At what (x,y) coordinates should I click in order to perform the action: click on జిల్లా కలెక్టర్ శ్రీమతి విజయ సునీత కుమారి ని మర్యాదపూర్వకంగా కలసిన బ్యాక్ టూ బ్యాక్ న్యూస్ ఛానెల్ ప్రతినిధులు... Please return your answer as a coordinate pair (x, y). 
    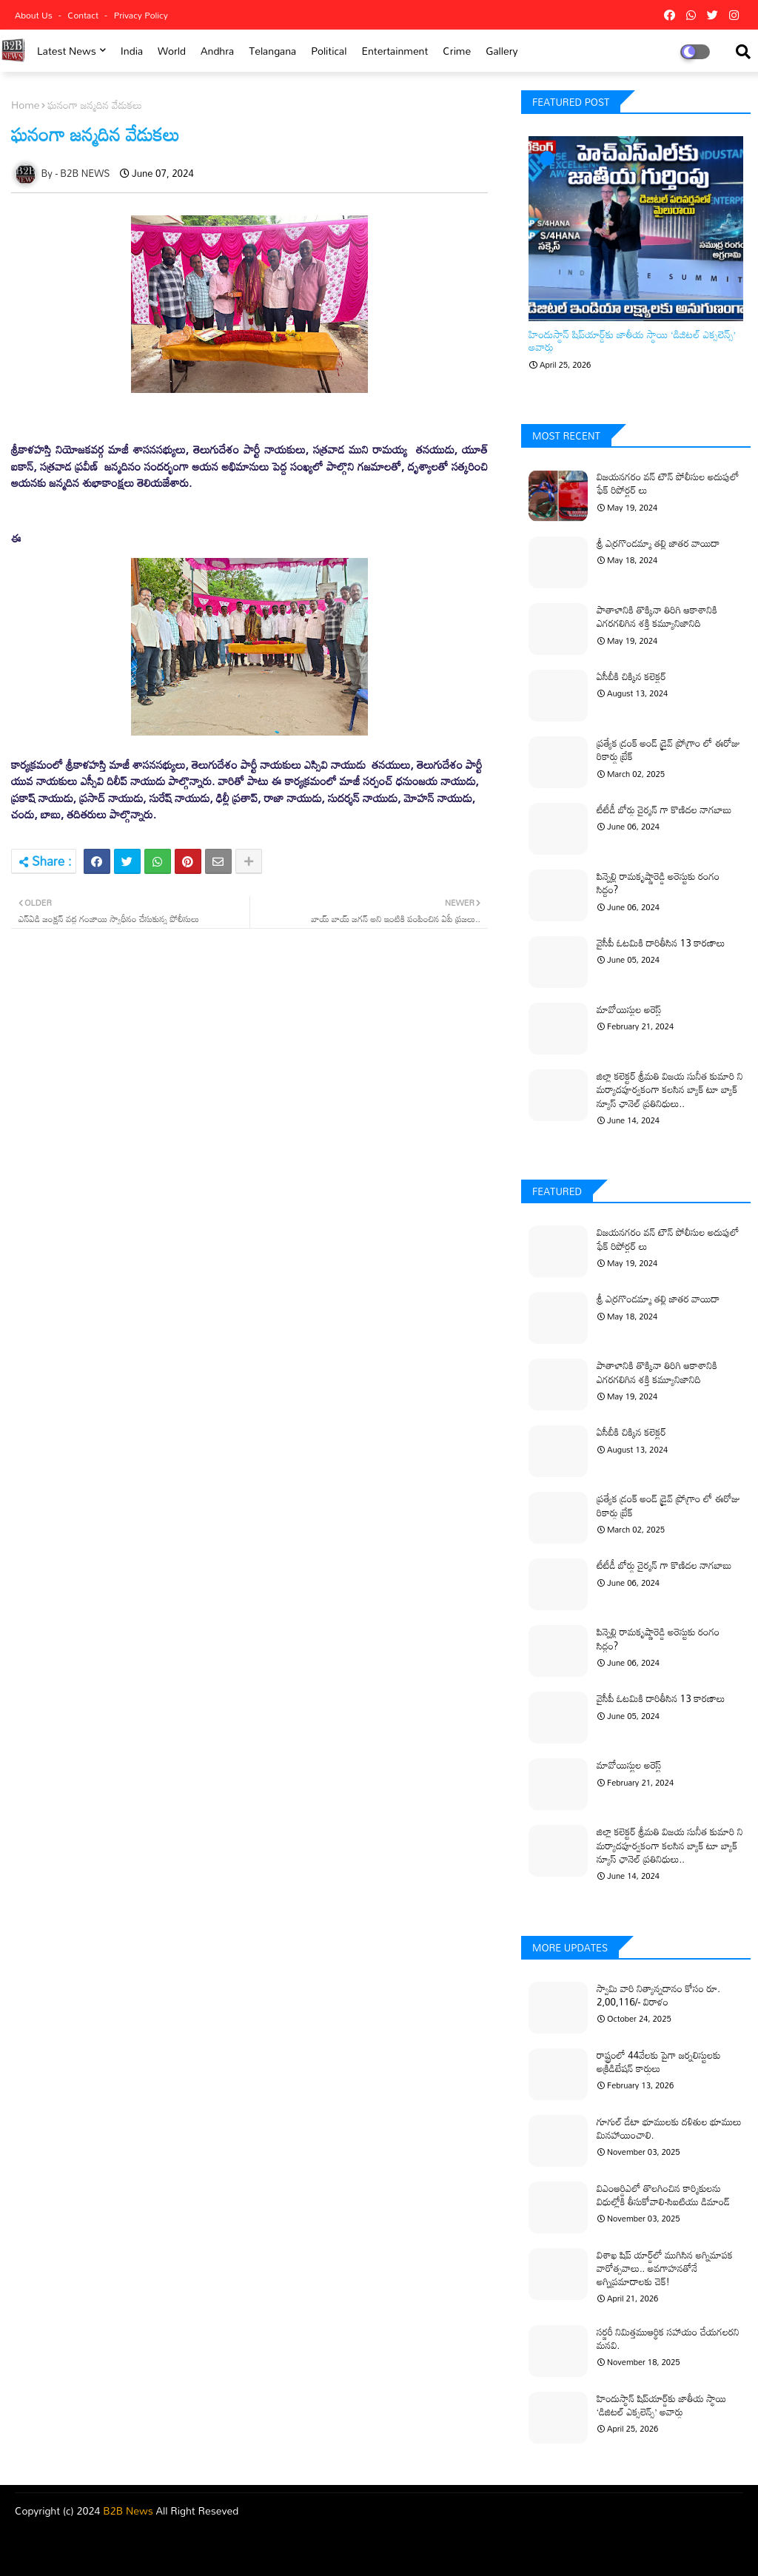
    Looking at the image, I should click on (670, 1089).